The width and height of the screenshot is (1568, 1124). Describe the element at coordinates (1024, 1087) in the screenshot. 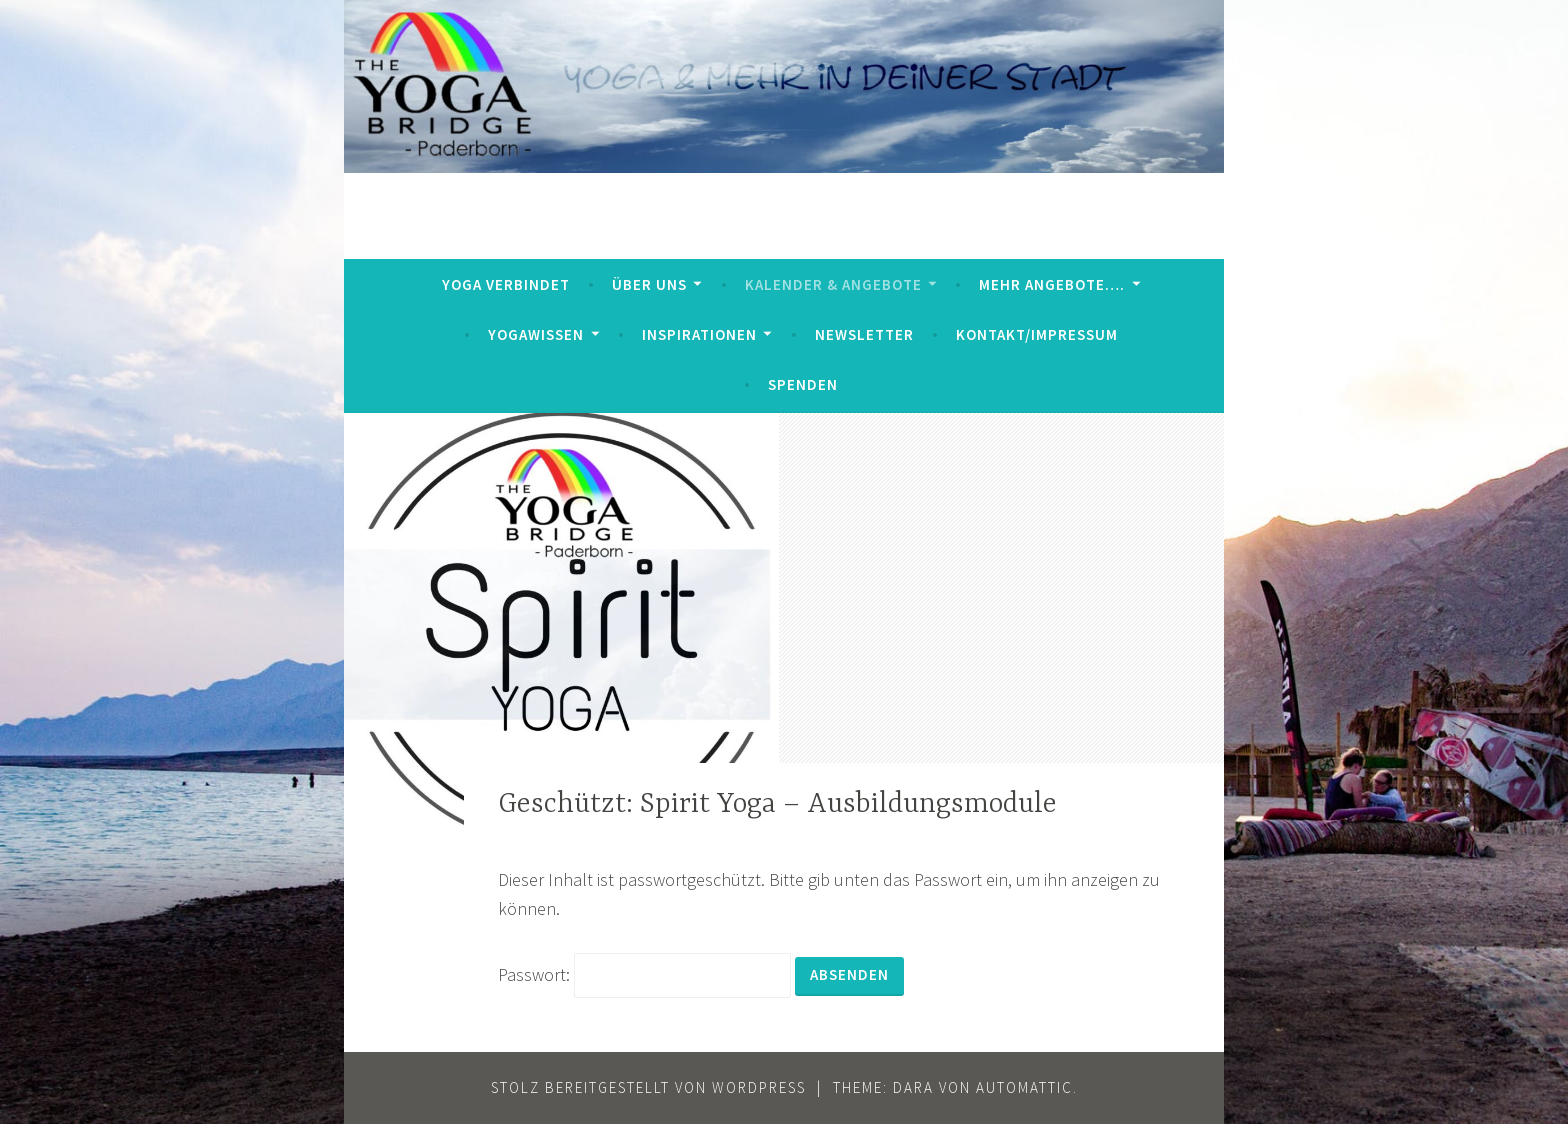

I see `Automattic` at that location.